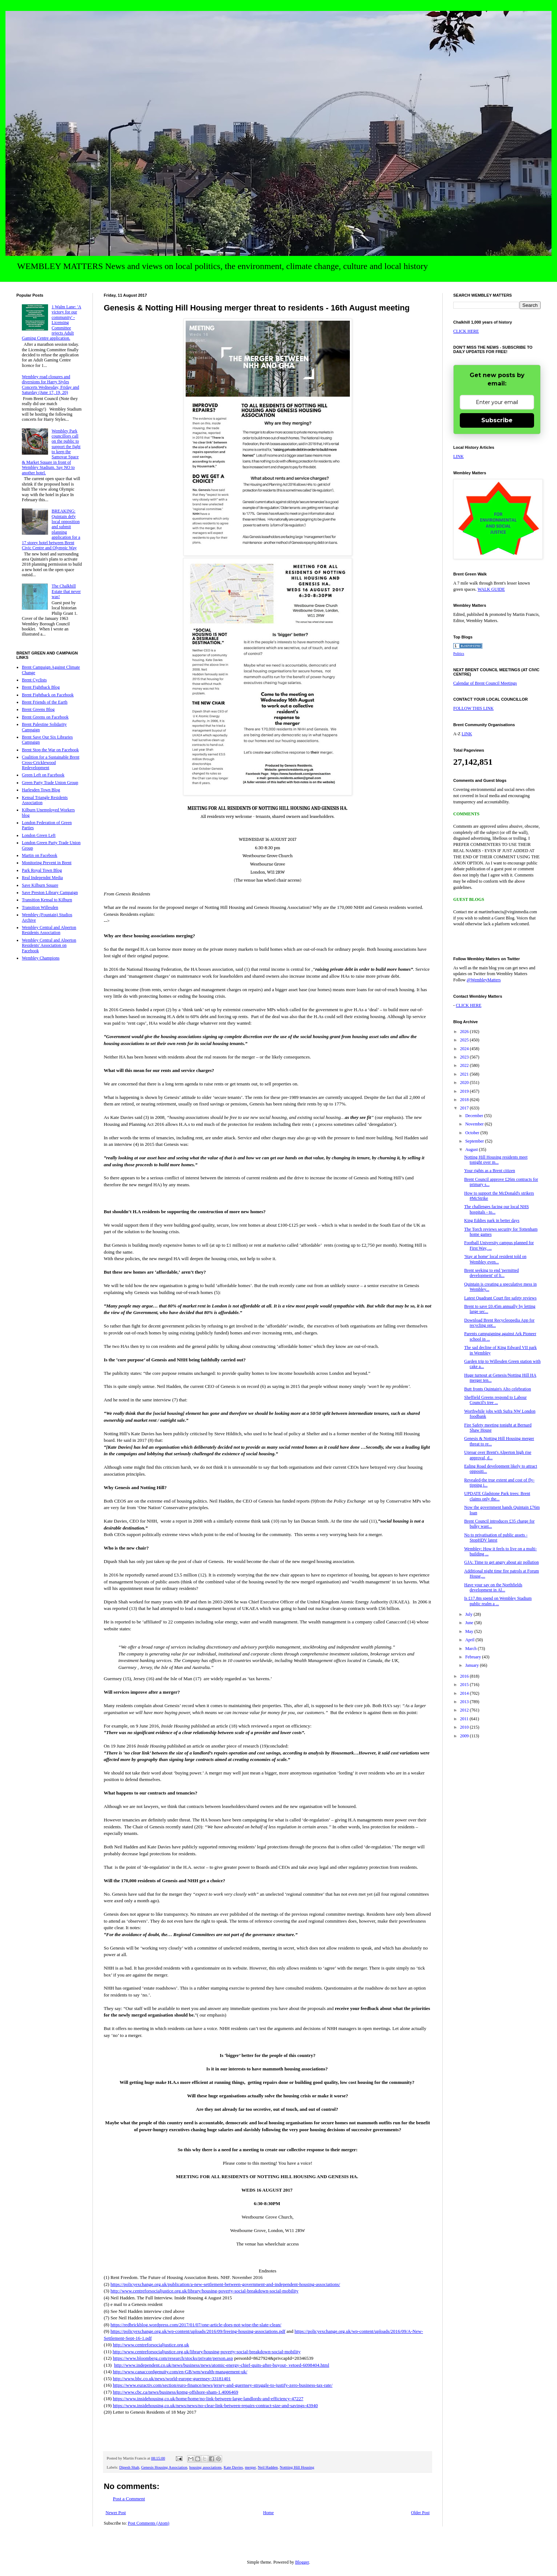 The width and height of the screenshot is (557, 2576). Describe the element at coordinates (129, 2467) in the screenshot. I see `Dipesh Shah` at that location.